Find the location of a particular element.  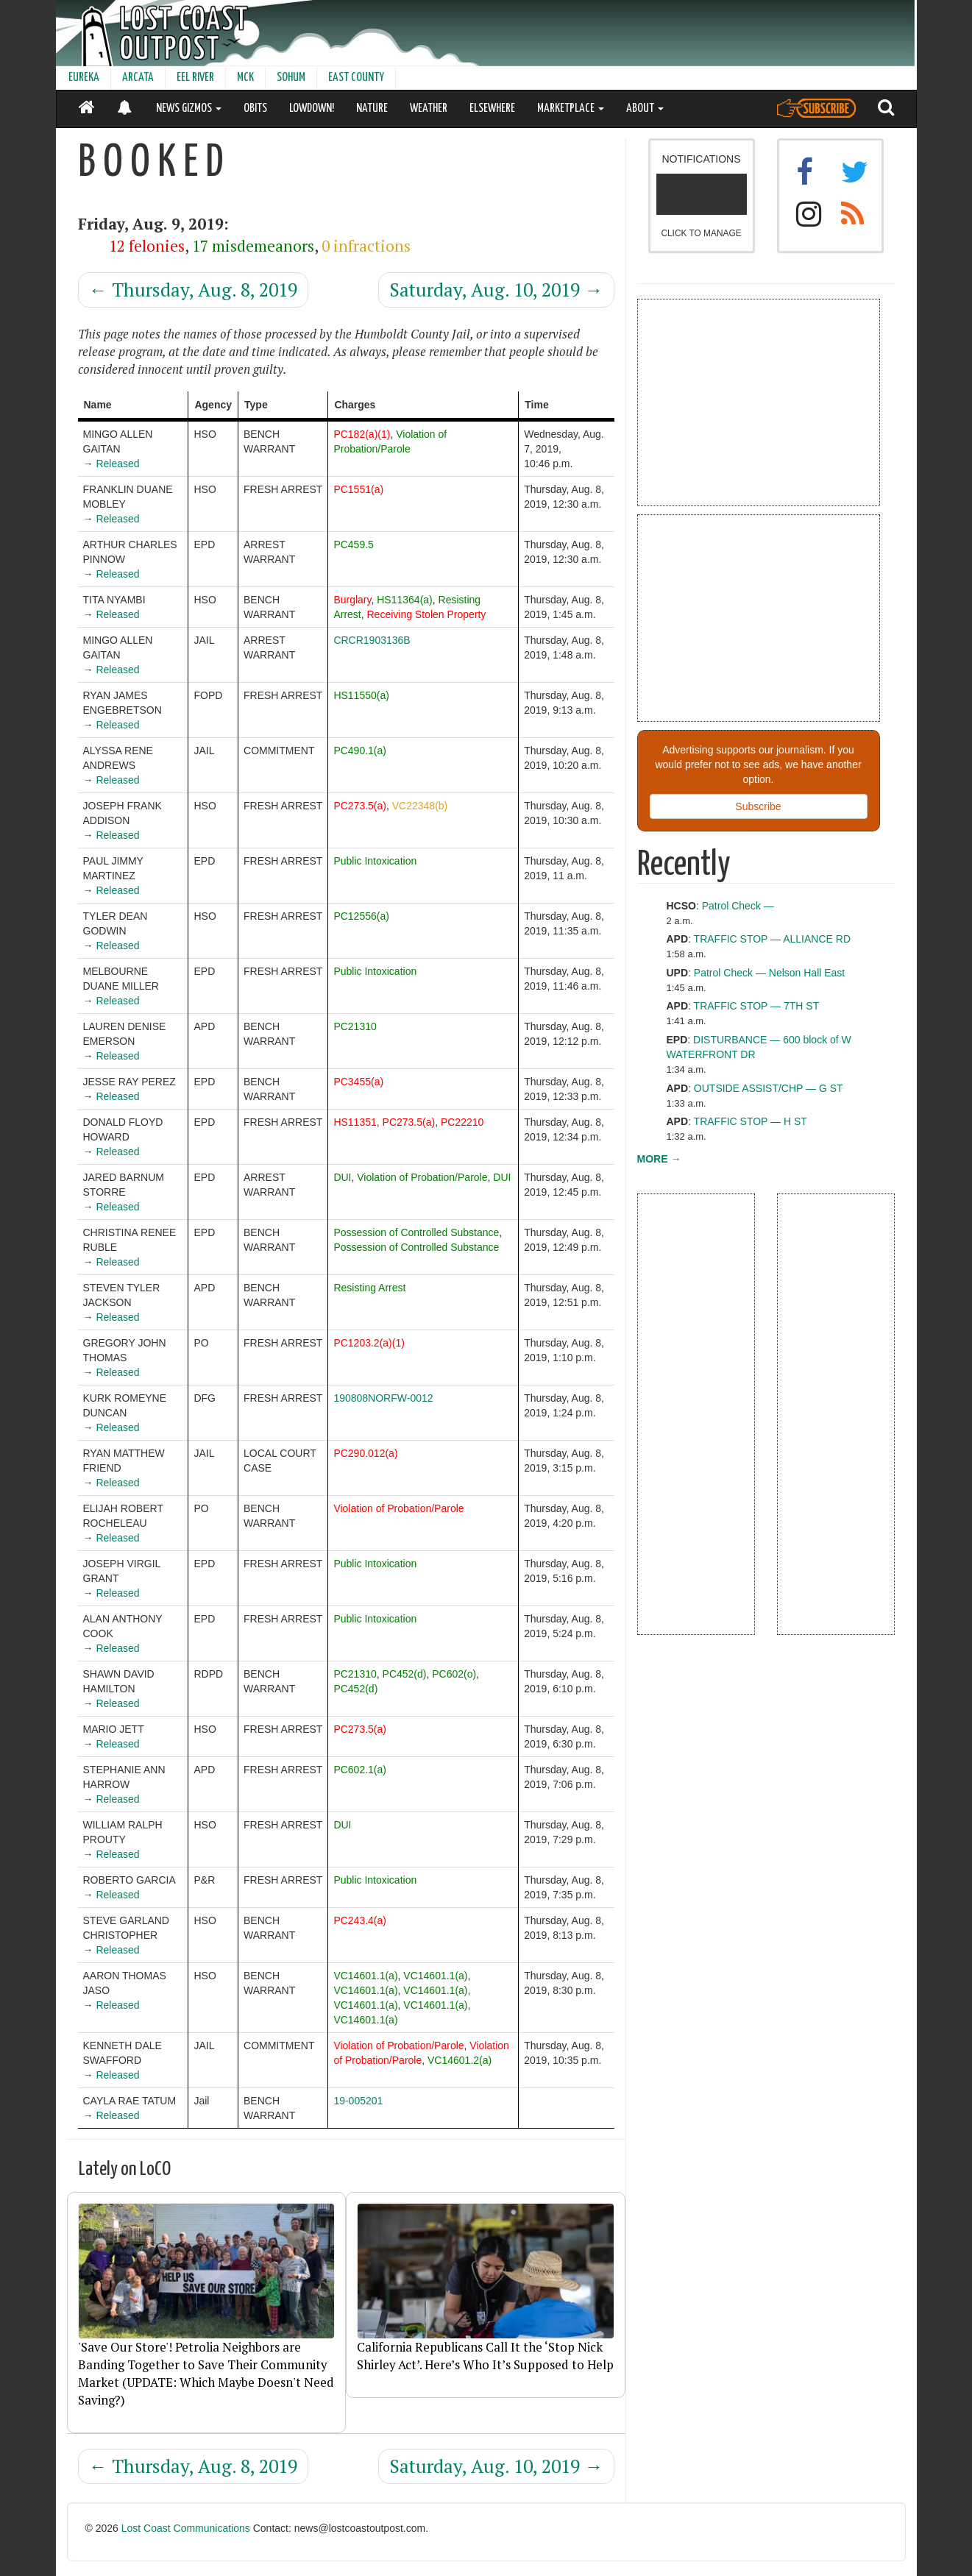

EUREKA is located at coordinates (83, 77).